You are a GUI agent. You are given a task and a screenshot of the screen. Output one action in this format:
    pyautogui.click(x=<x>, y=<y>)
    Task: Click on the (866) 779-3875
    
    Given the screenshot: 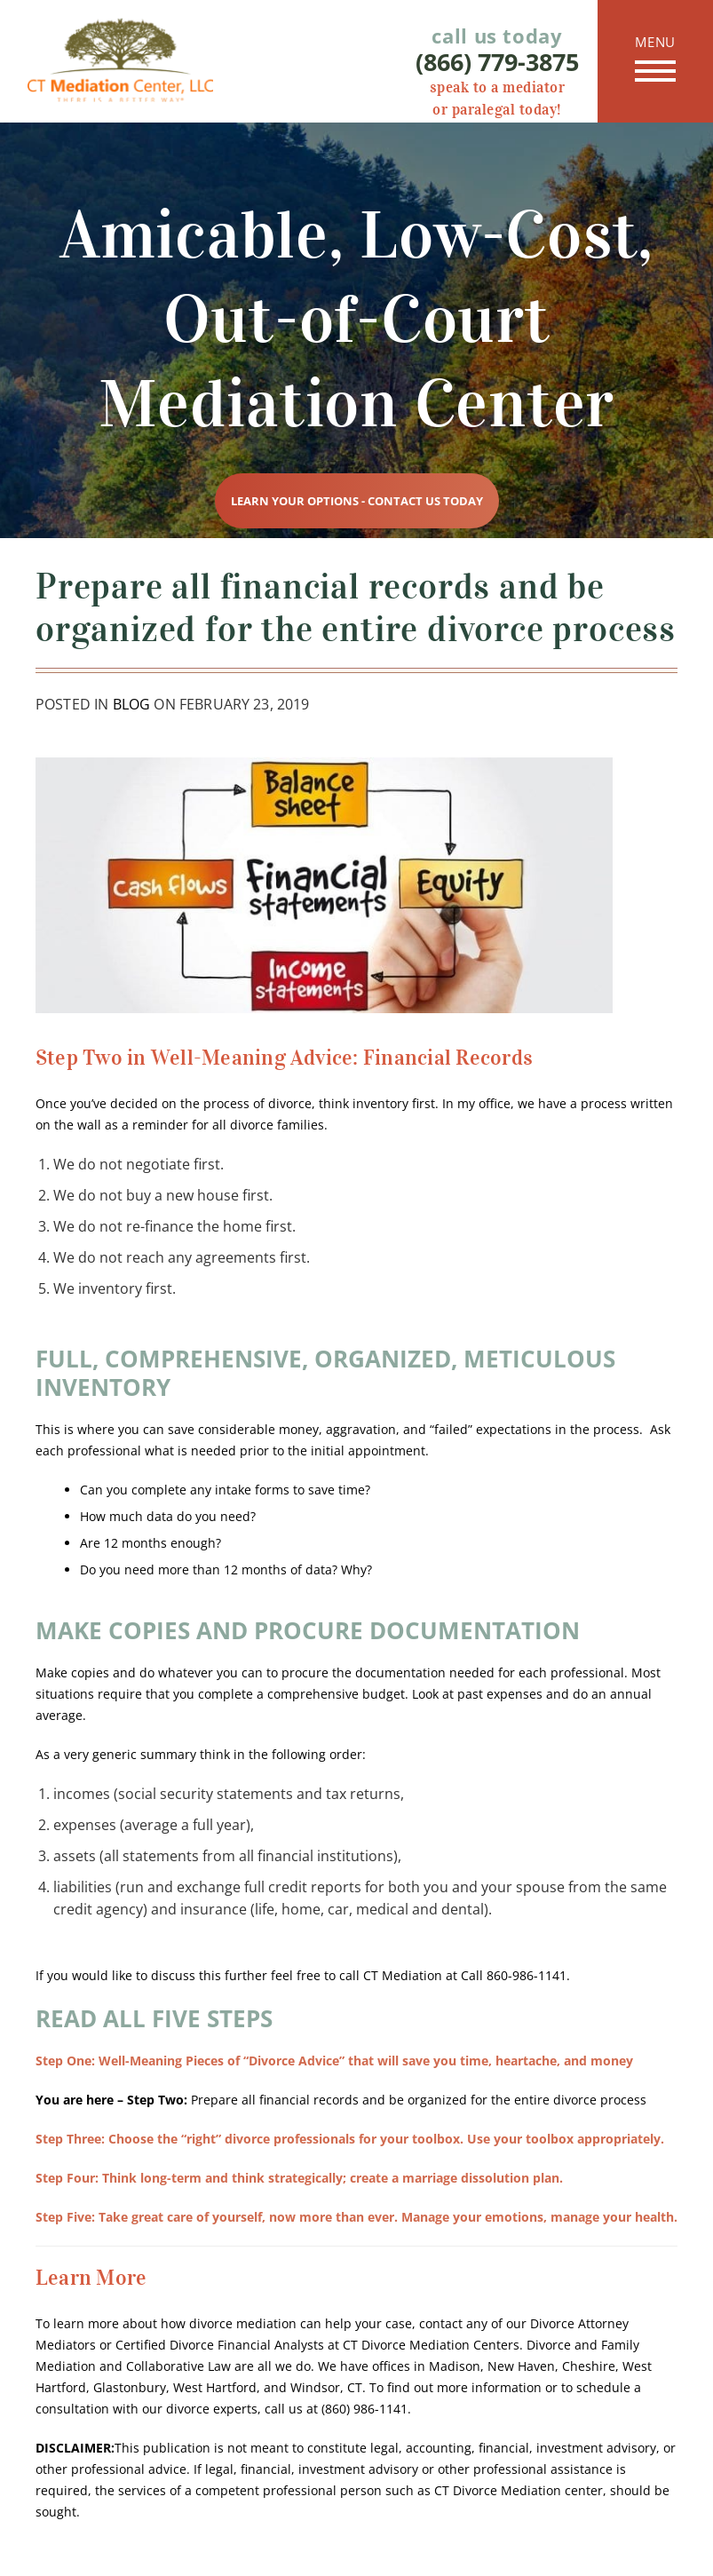 What is the action you would take?
    pyautogui.click(x=497, y=62)
    